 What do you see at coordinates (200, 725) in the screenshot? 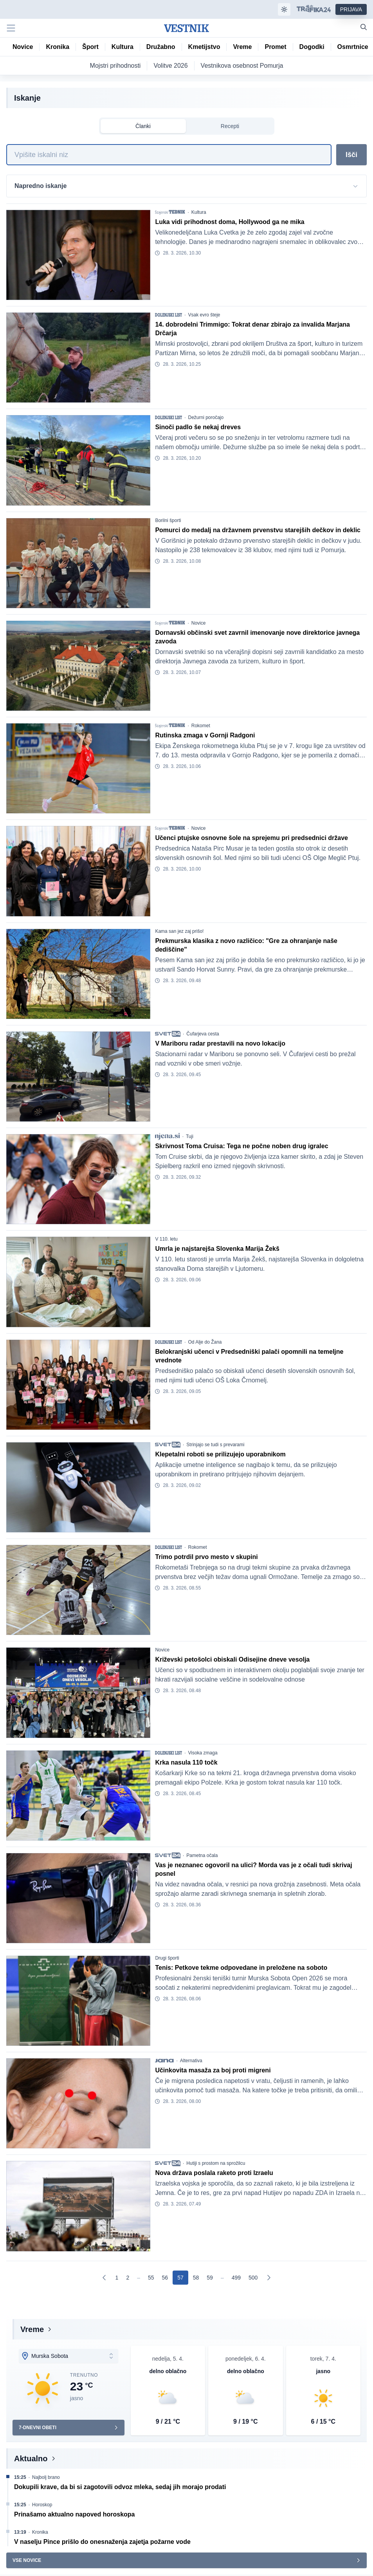
I see `Rokomet` at bounding box center [200, 725].